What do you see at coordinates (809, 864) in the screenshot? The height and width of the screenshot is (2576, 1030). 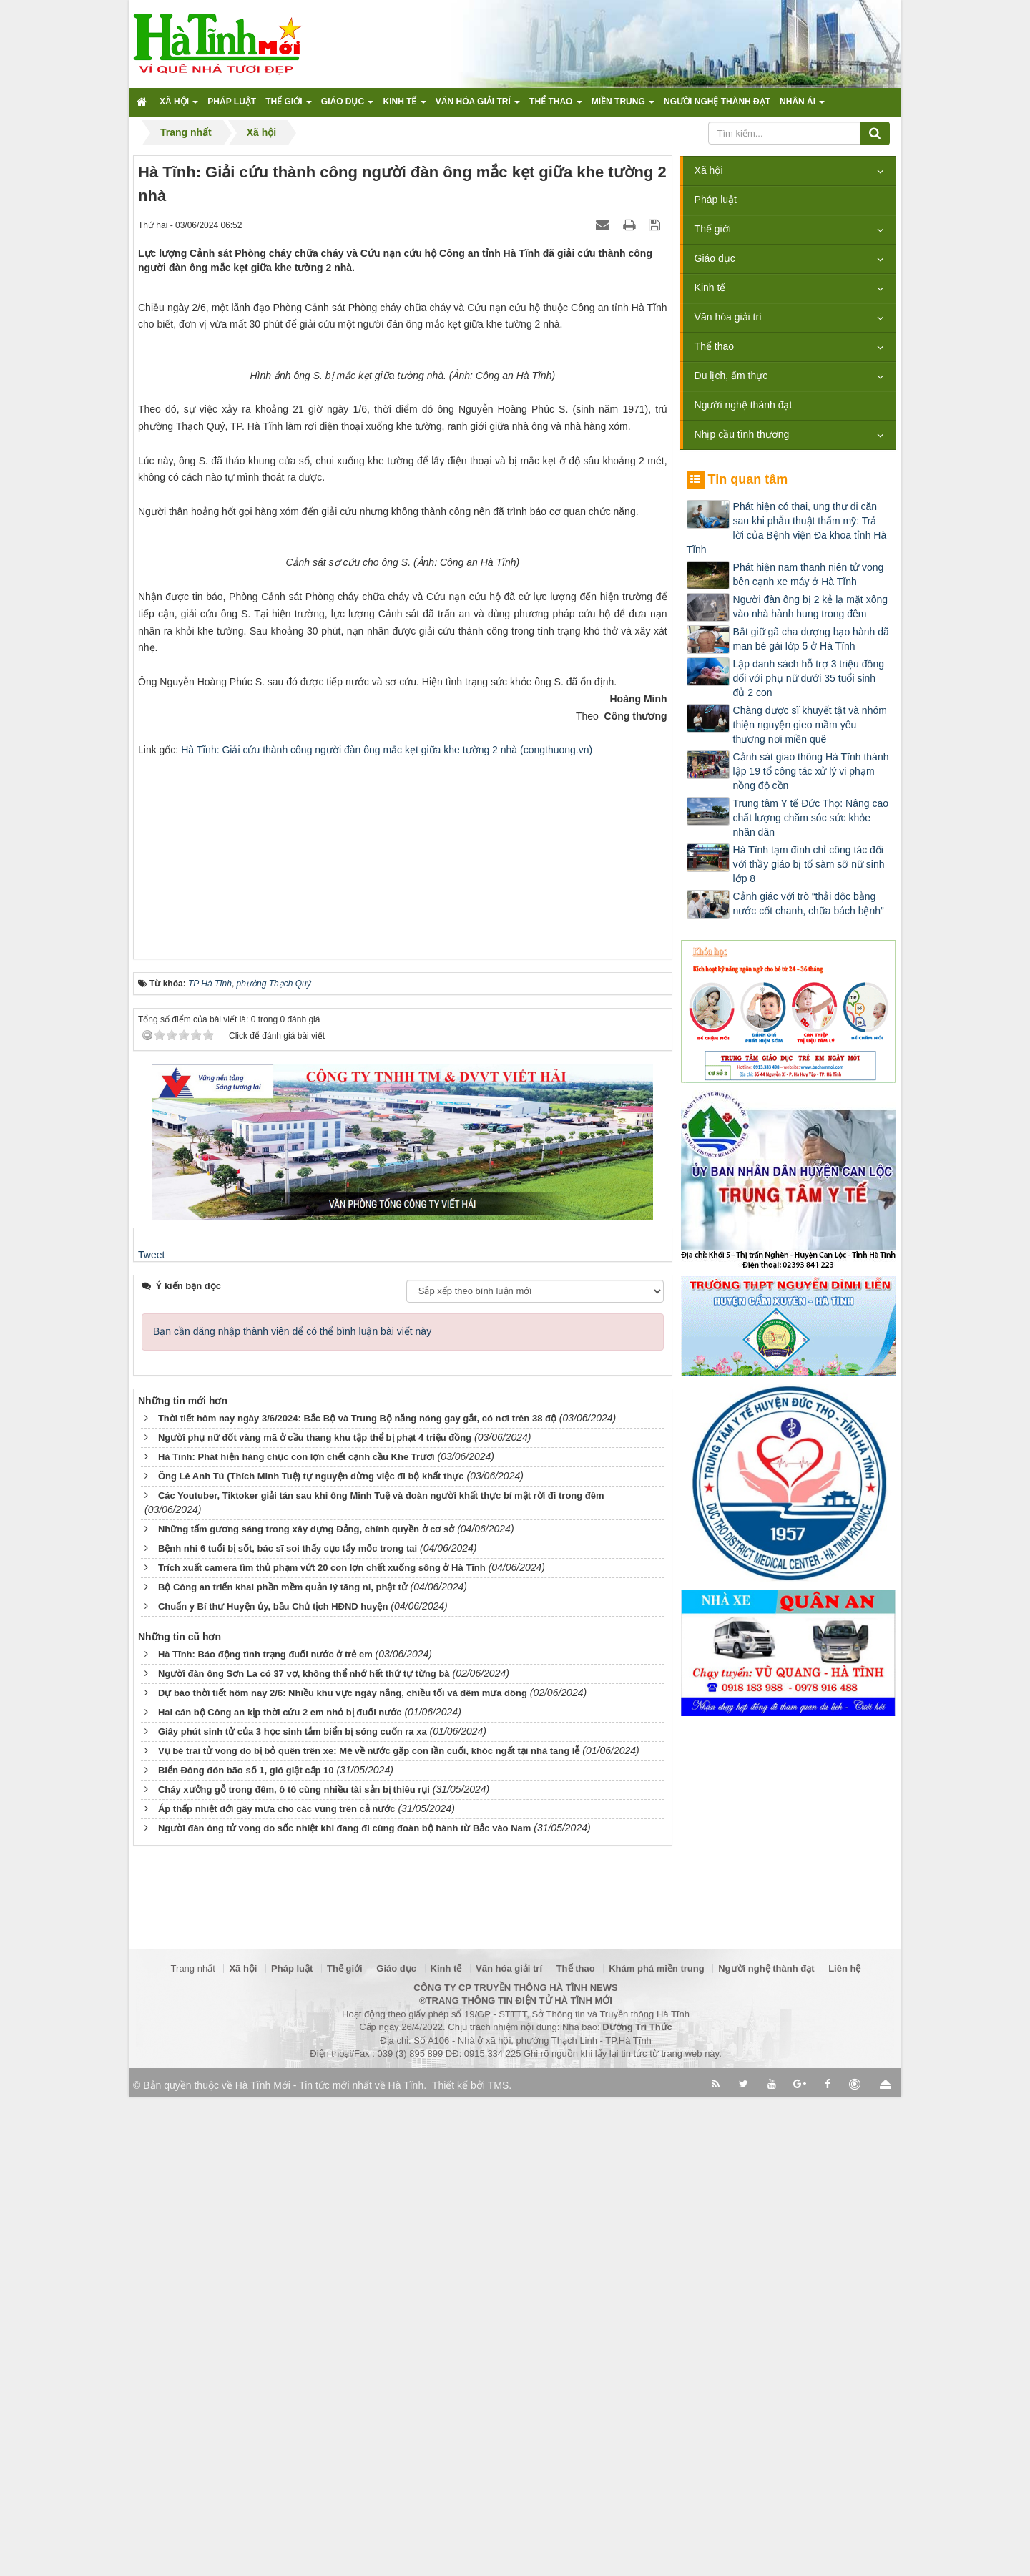 I see `Hà Tĩnh tạm đình chỉ công tác đối với thầy giáo bị tố sàm sỡ nữ sinh lớp 8` at bounding box center [809, 864].